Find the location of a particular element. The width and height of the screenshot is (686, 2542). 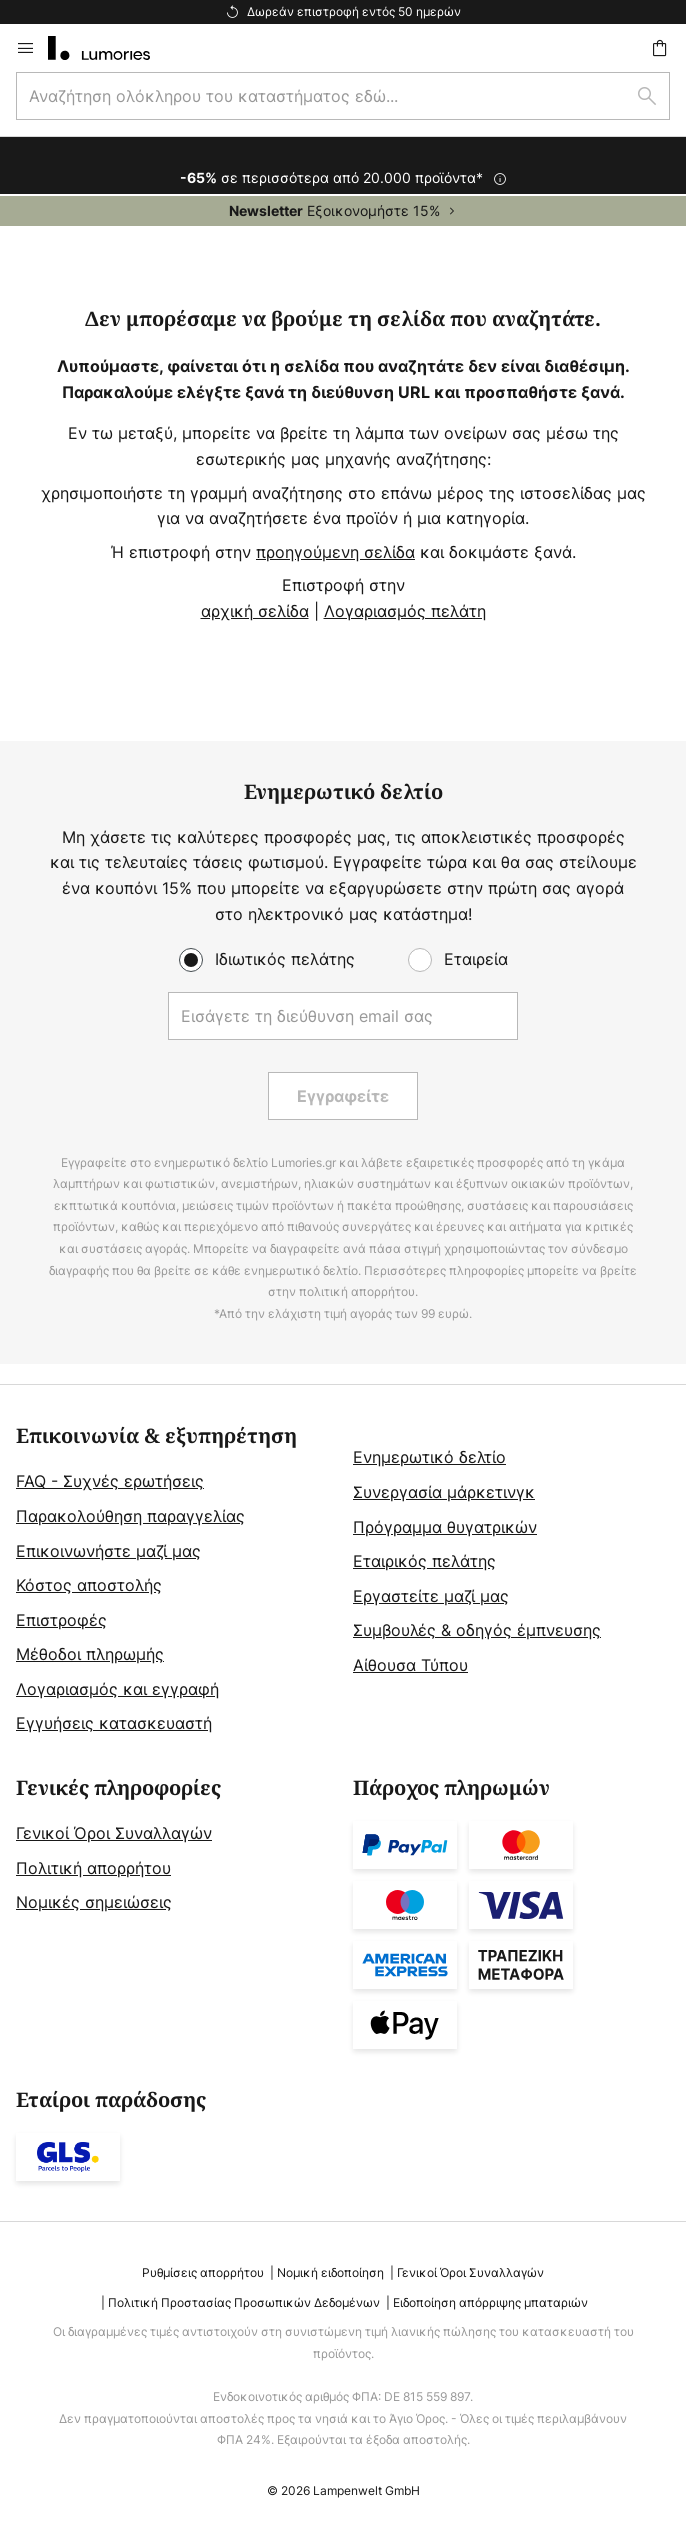

Πολιτική απορρήτου is located at coordinates (93, 1868).